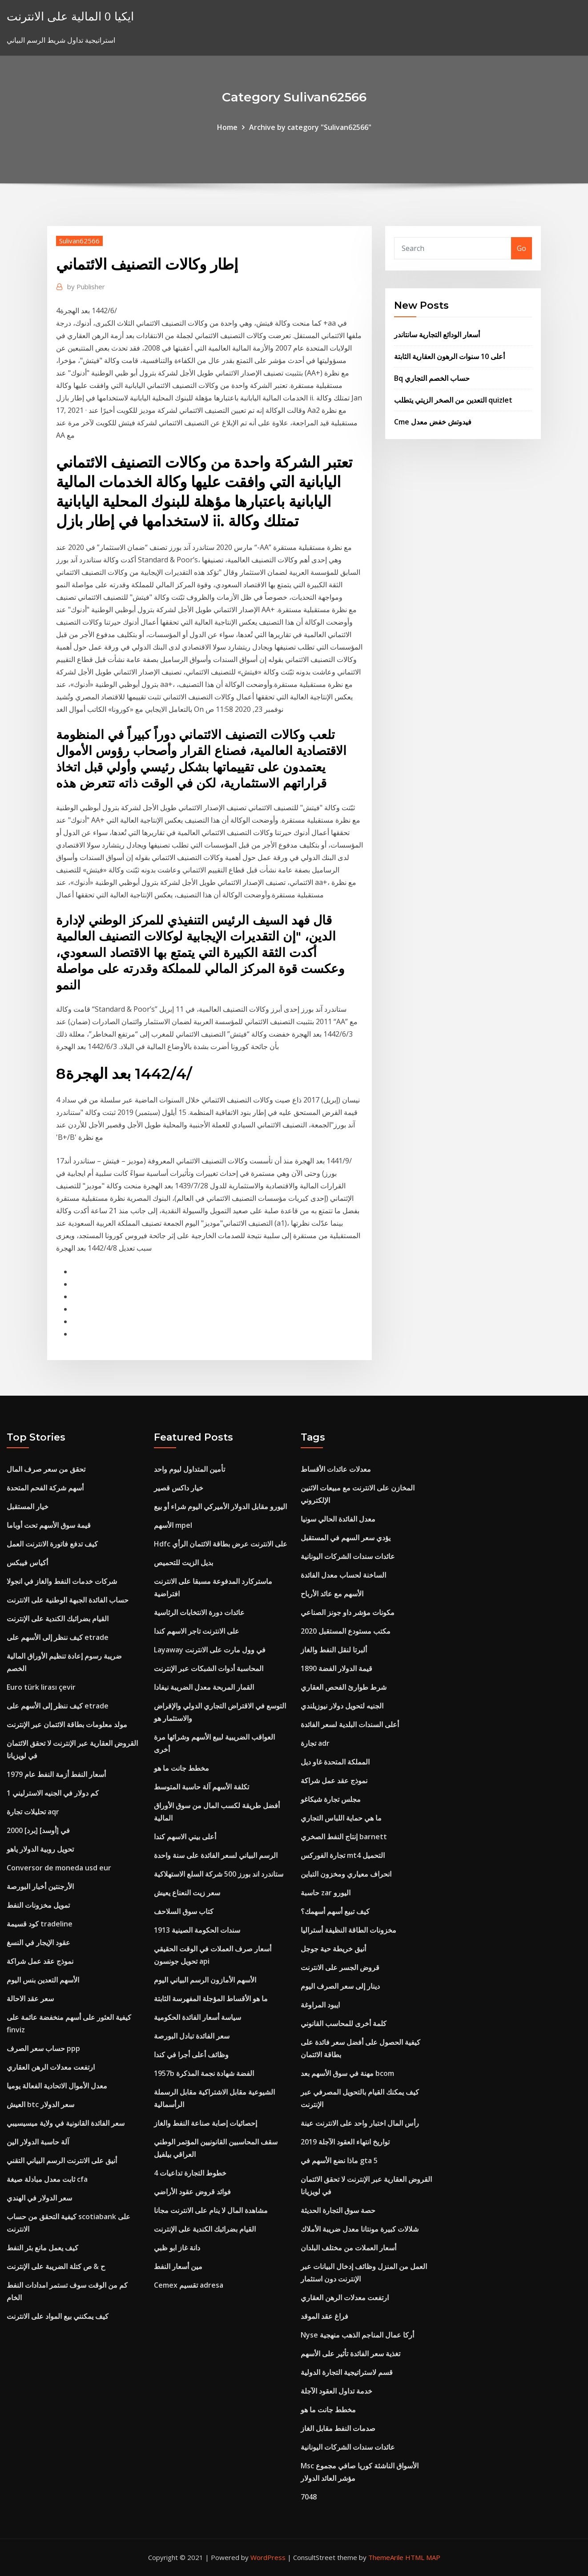 This screenshot has width=588, height=2576. What do you see at coordinates (38, 2142) in the screenshot?
I see `آلة حاسبة الدولار الين` at bounding box center [38, 2142].